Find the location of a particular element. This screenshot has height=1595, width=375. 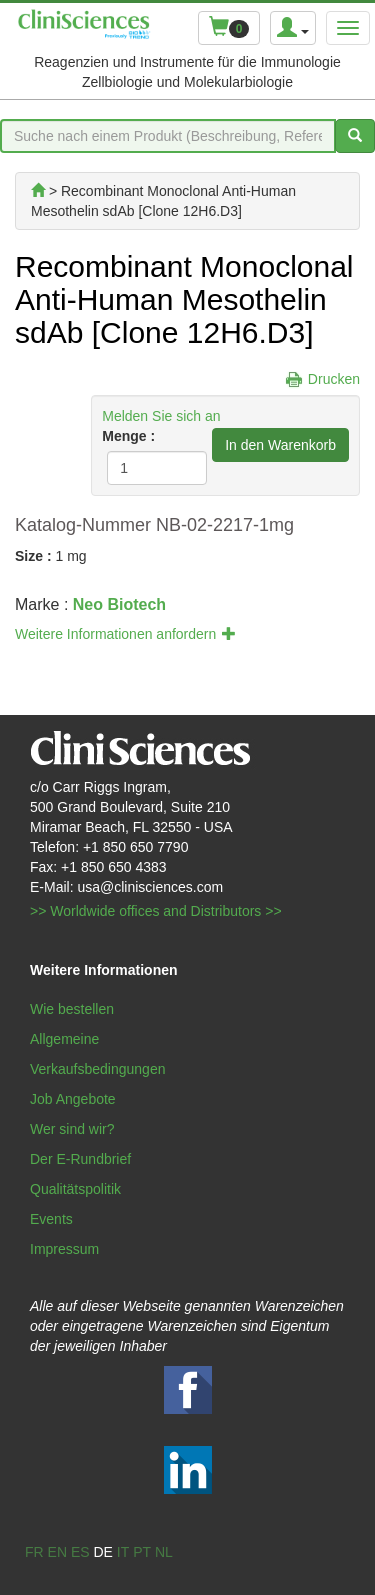

pt is located at coordinates (142, 1552).